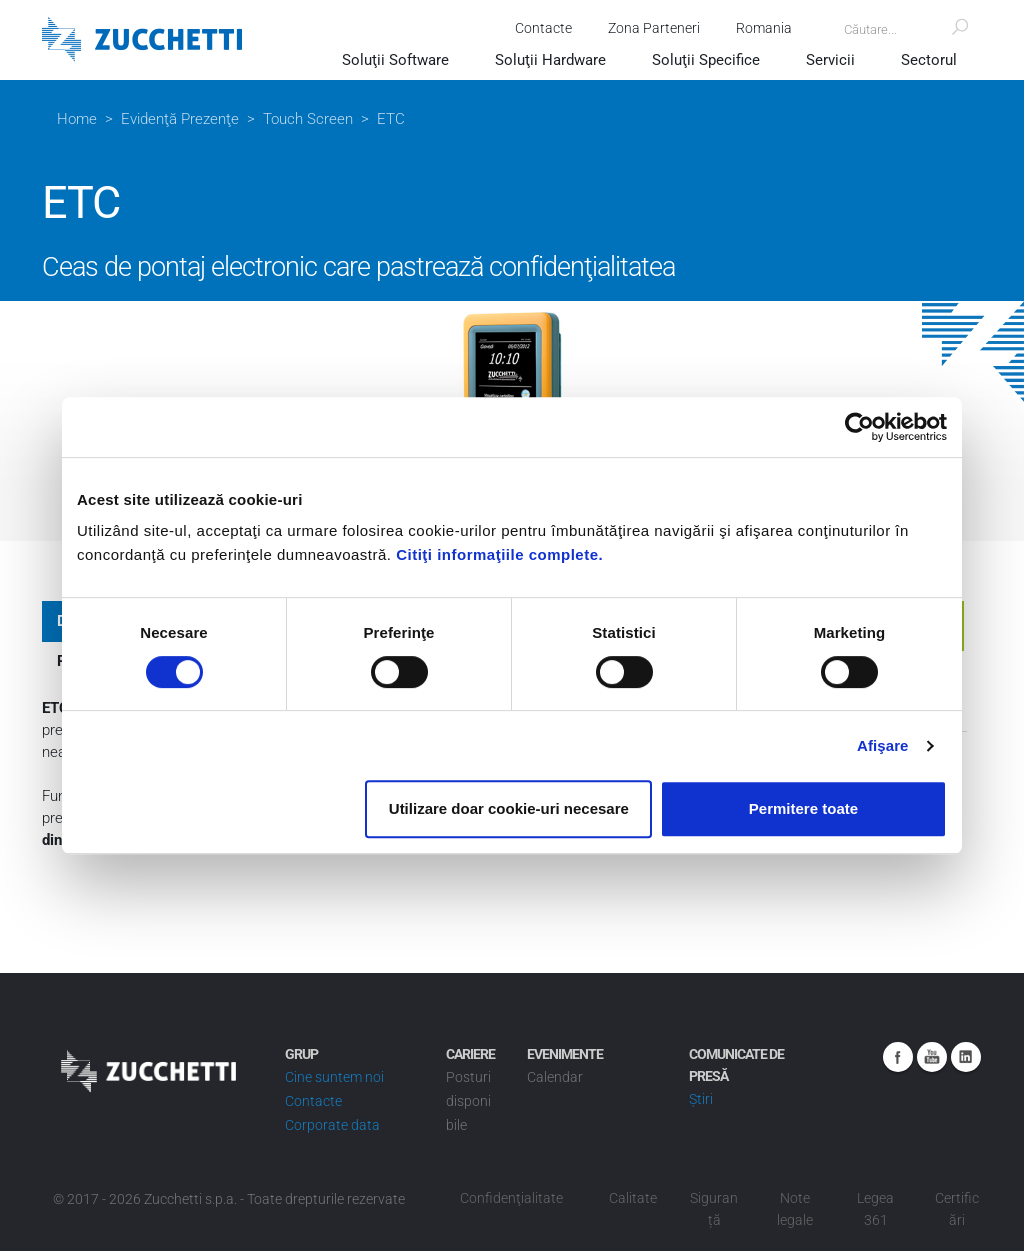 The height and width of the screenshot is (1251, 1024). What do you see at coordinates (932, 1057) in the screenshot?
I see `Youtube` at bounding box center [932, 1057].